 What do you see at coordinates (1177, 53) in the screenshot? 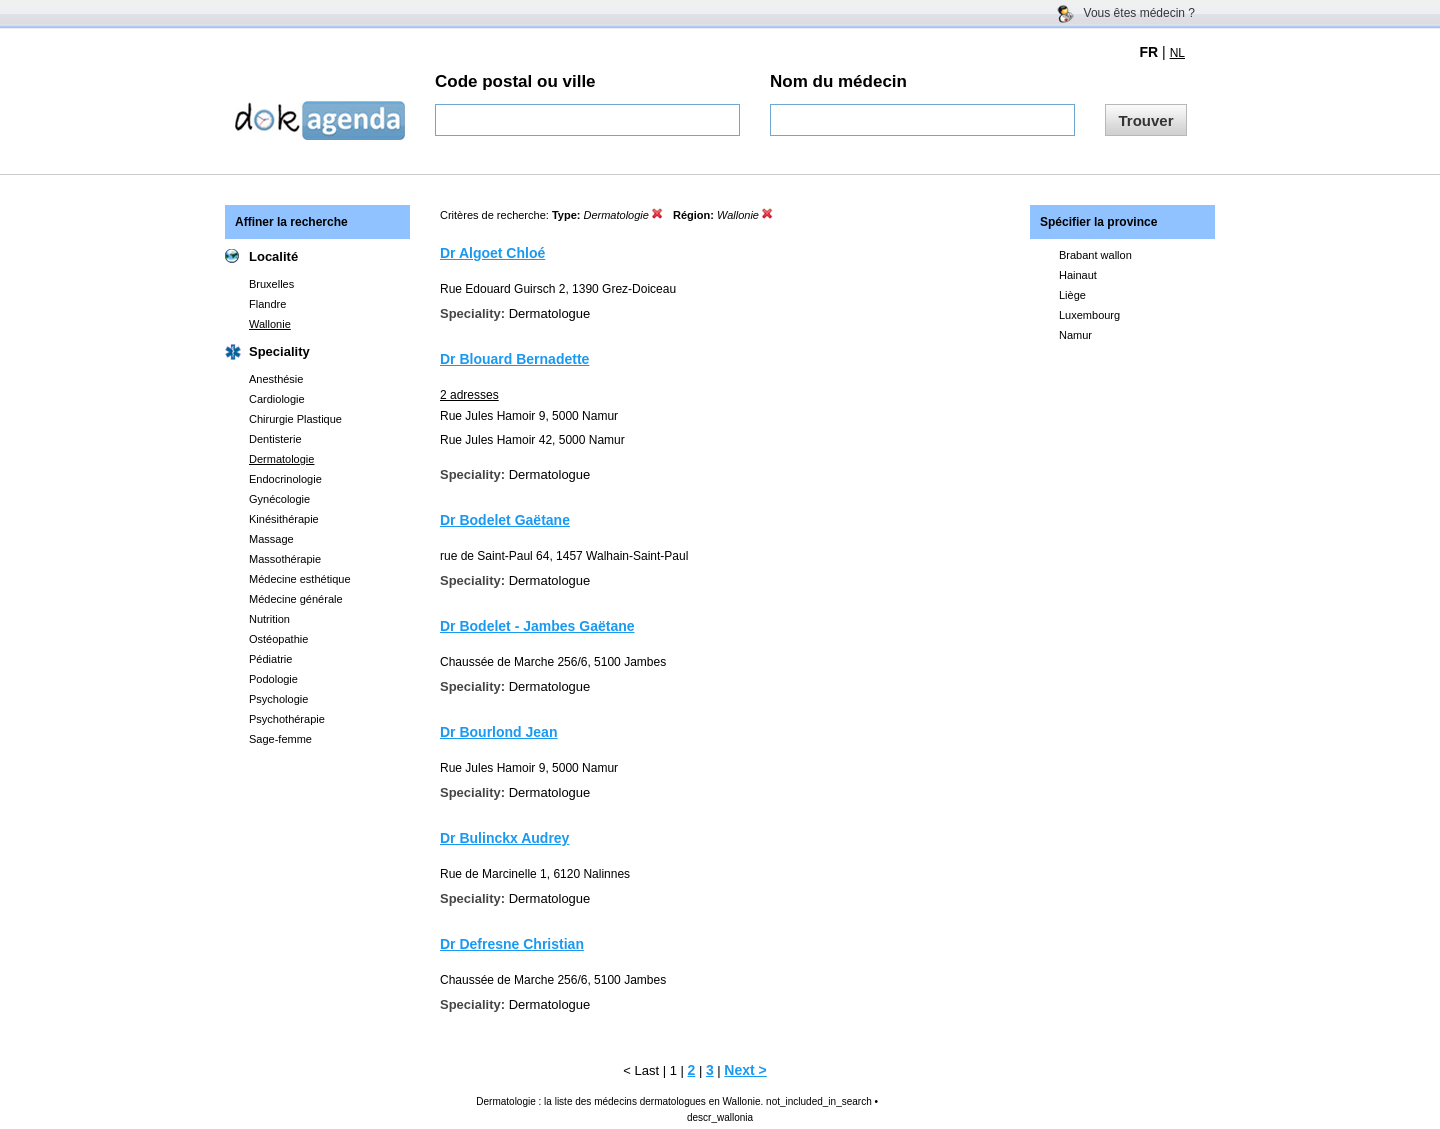
I see `NL` at bounding box center [1177, 53].